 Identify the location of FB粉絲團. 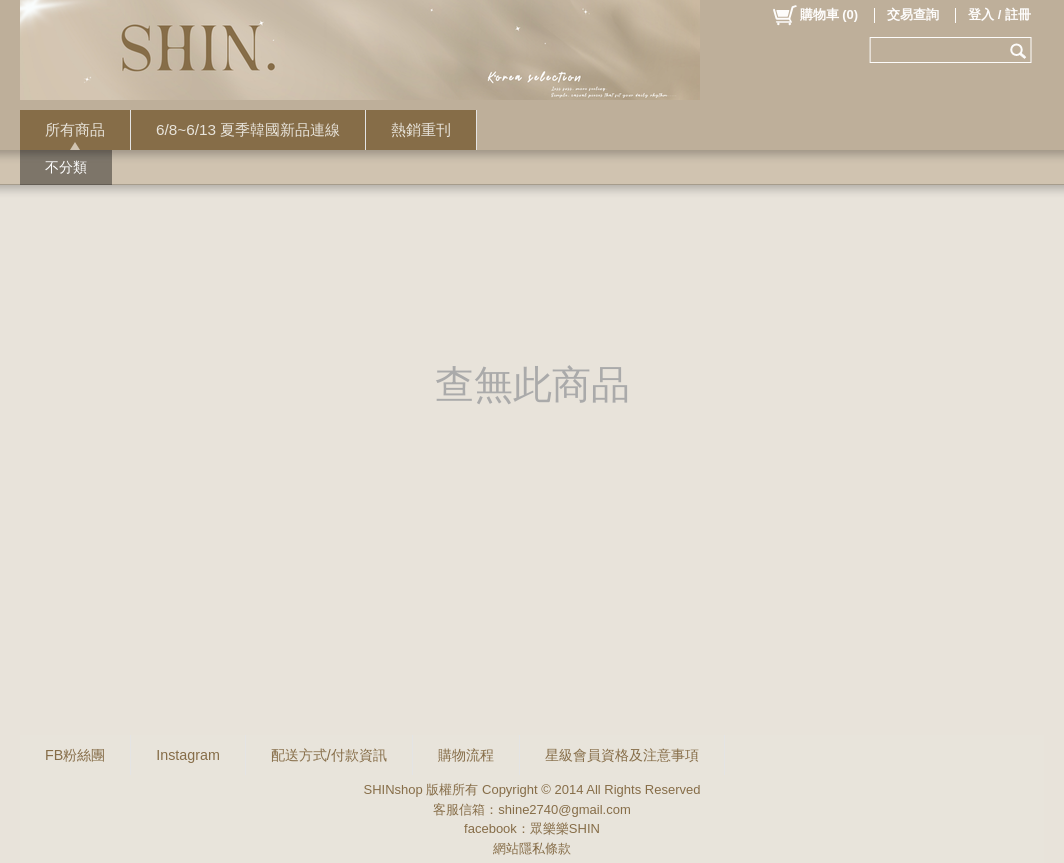
(75, 755).